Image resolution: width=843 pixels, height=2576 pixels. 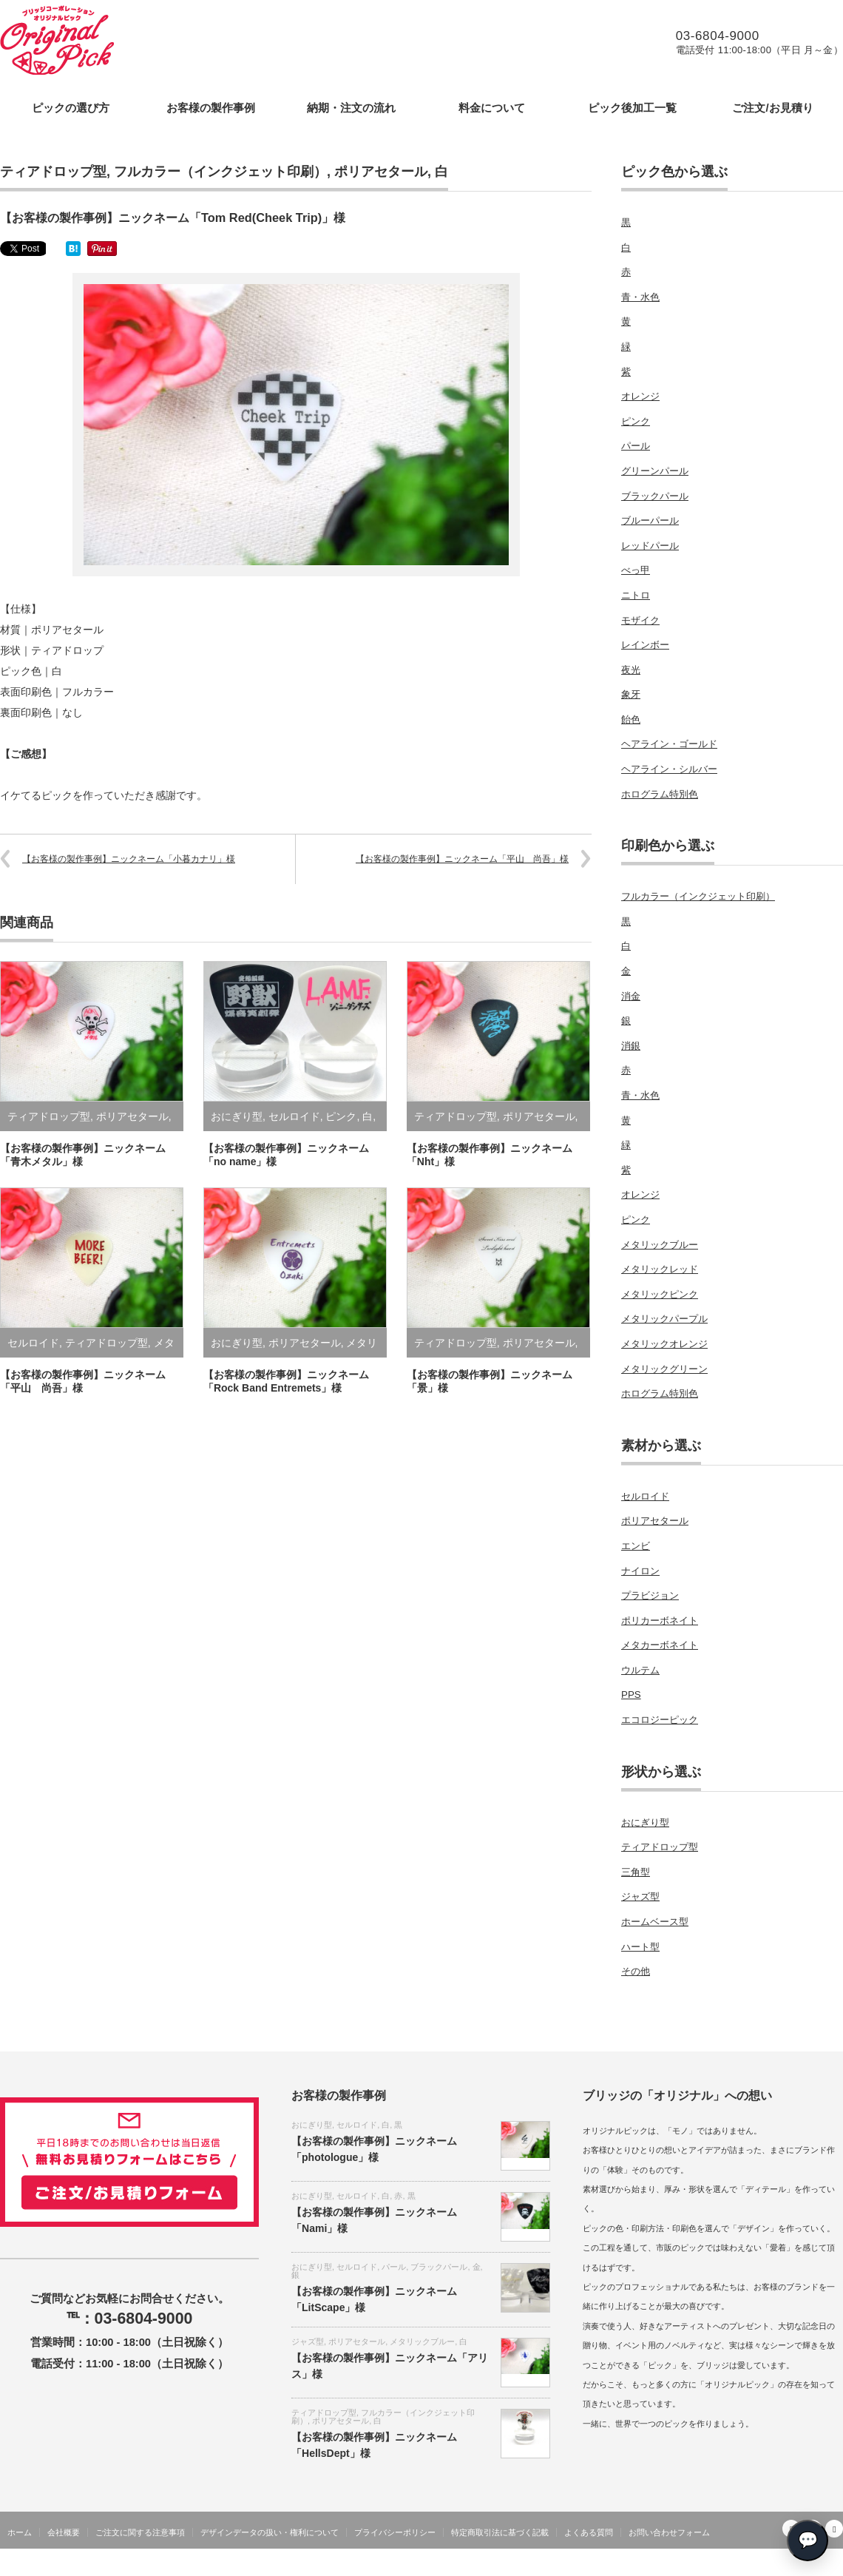 What do you see at coordinates (630, 719) in the screenshot?
I see `飴色` at bounding box center [630, 719].